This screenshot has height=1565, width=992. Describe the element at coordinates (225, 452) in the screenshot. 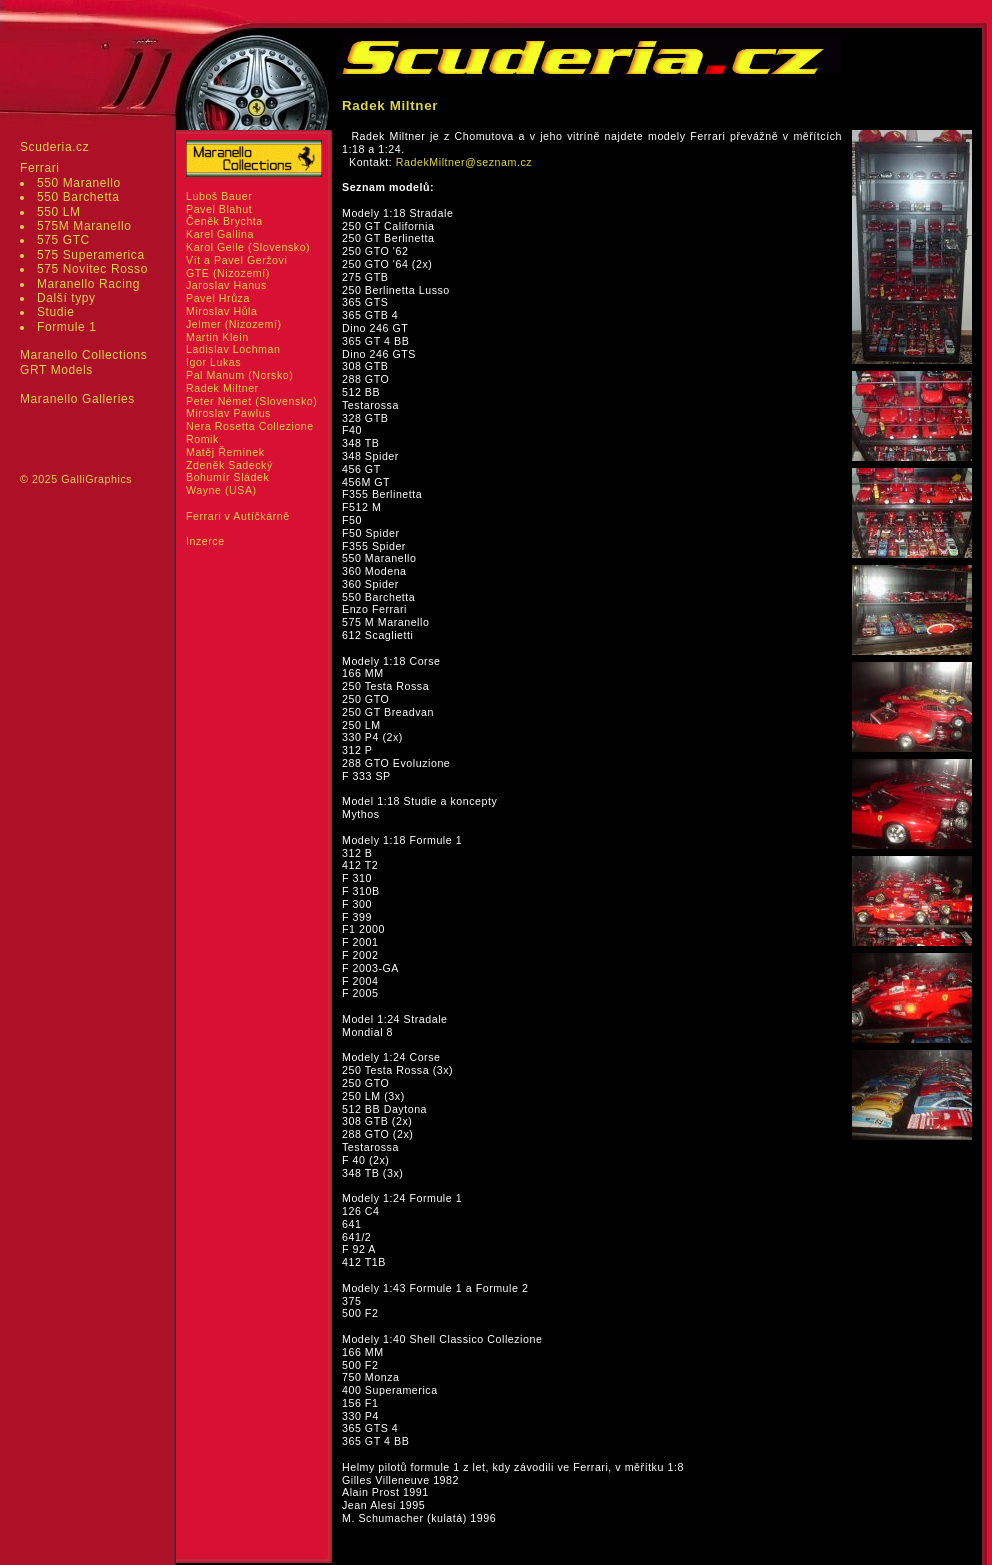

I see `Matěj Řemínek` at that location.